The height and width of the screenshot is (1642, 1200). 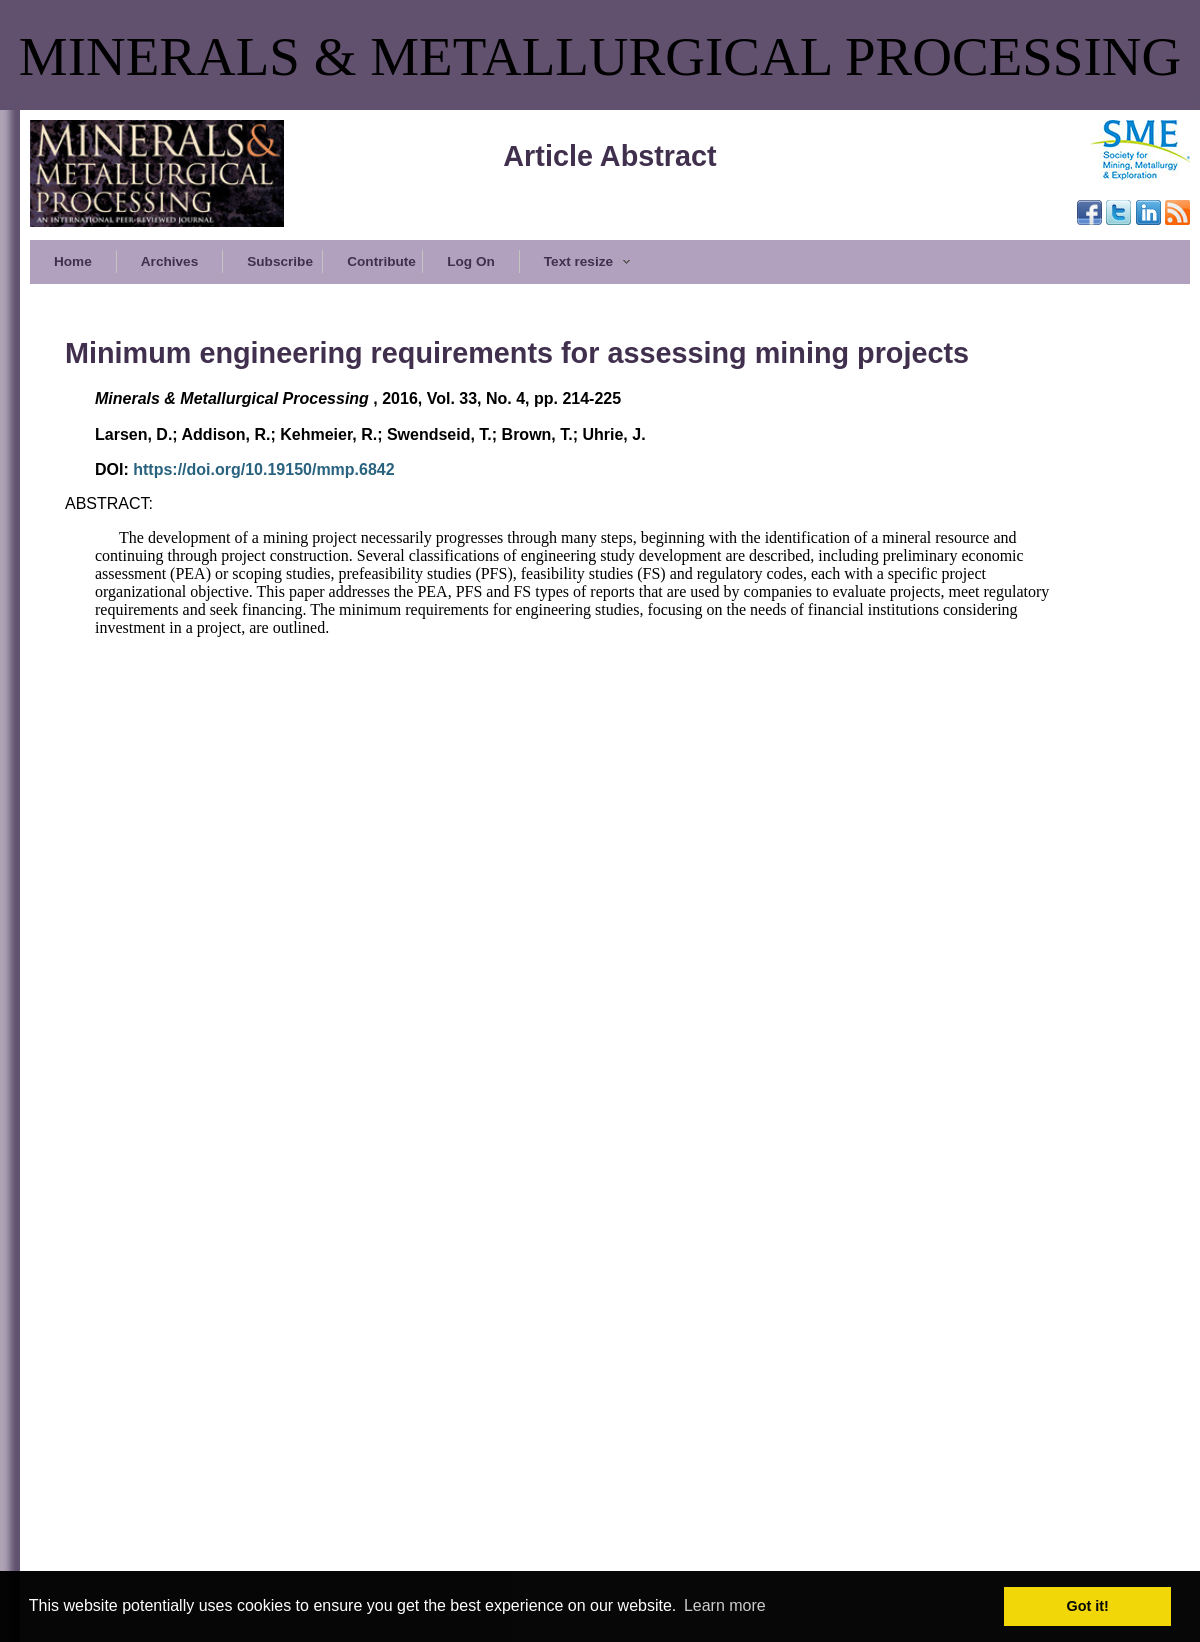 What do you see at coordinates (471, 261) in the screenshot?
I see `Log On` at bounding box center [471, 261].